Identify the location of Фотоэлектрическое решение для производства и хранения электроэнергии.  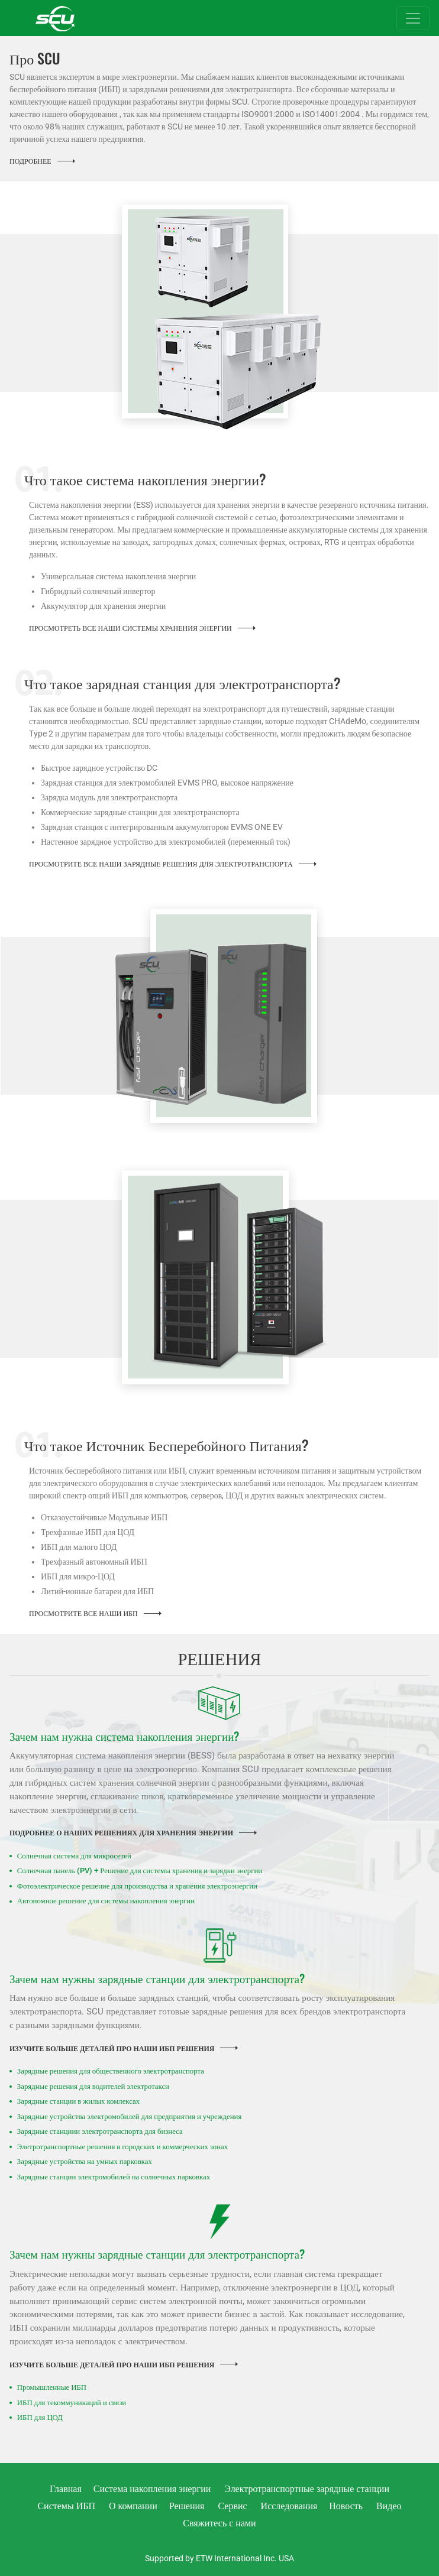
(137, 1885).